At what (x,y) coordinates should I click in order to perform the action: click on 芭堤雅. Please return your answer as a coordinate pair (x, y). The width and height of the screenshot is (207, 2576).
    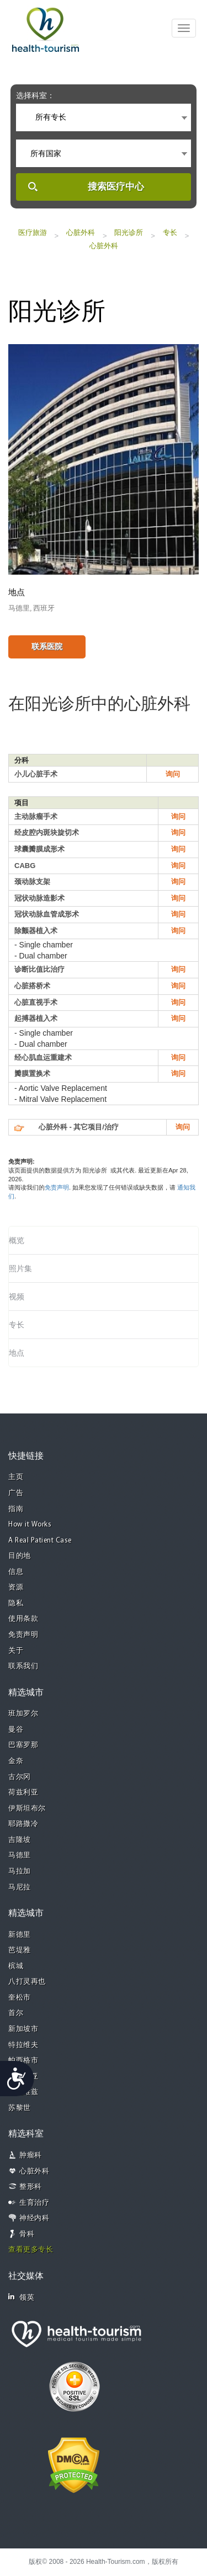
    Looking at the image, I should click on (19, 1950).